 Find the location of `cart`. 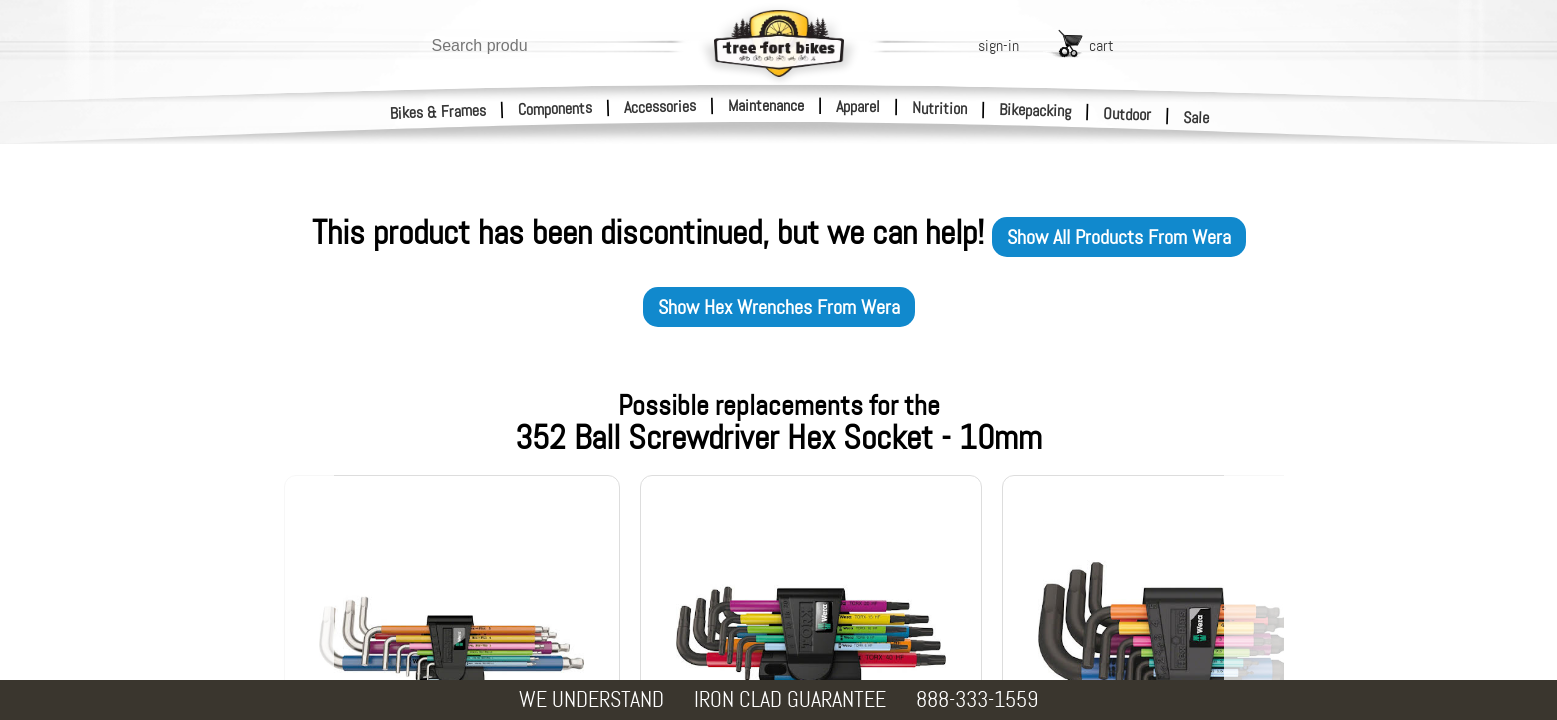

cart is located at coordinates (1101, 45).